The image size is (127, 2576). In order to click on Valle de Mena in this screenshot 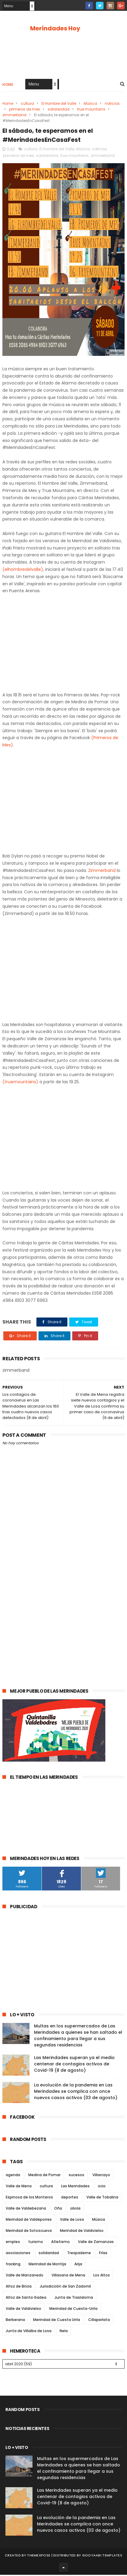, I will do `click(19, 2187)`.